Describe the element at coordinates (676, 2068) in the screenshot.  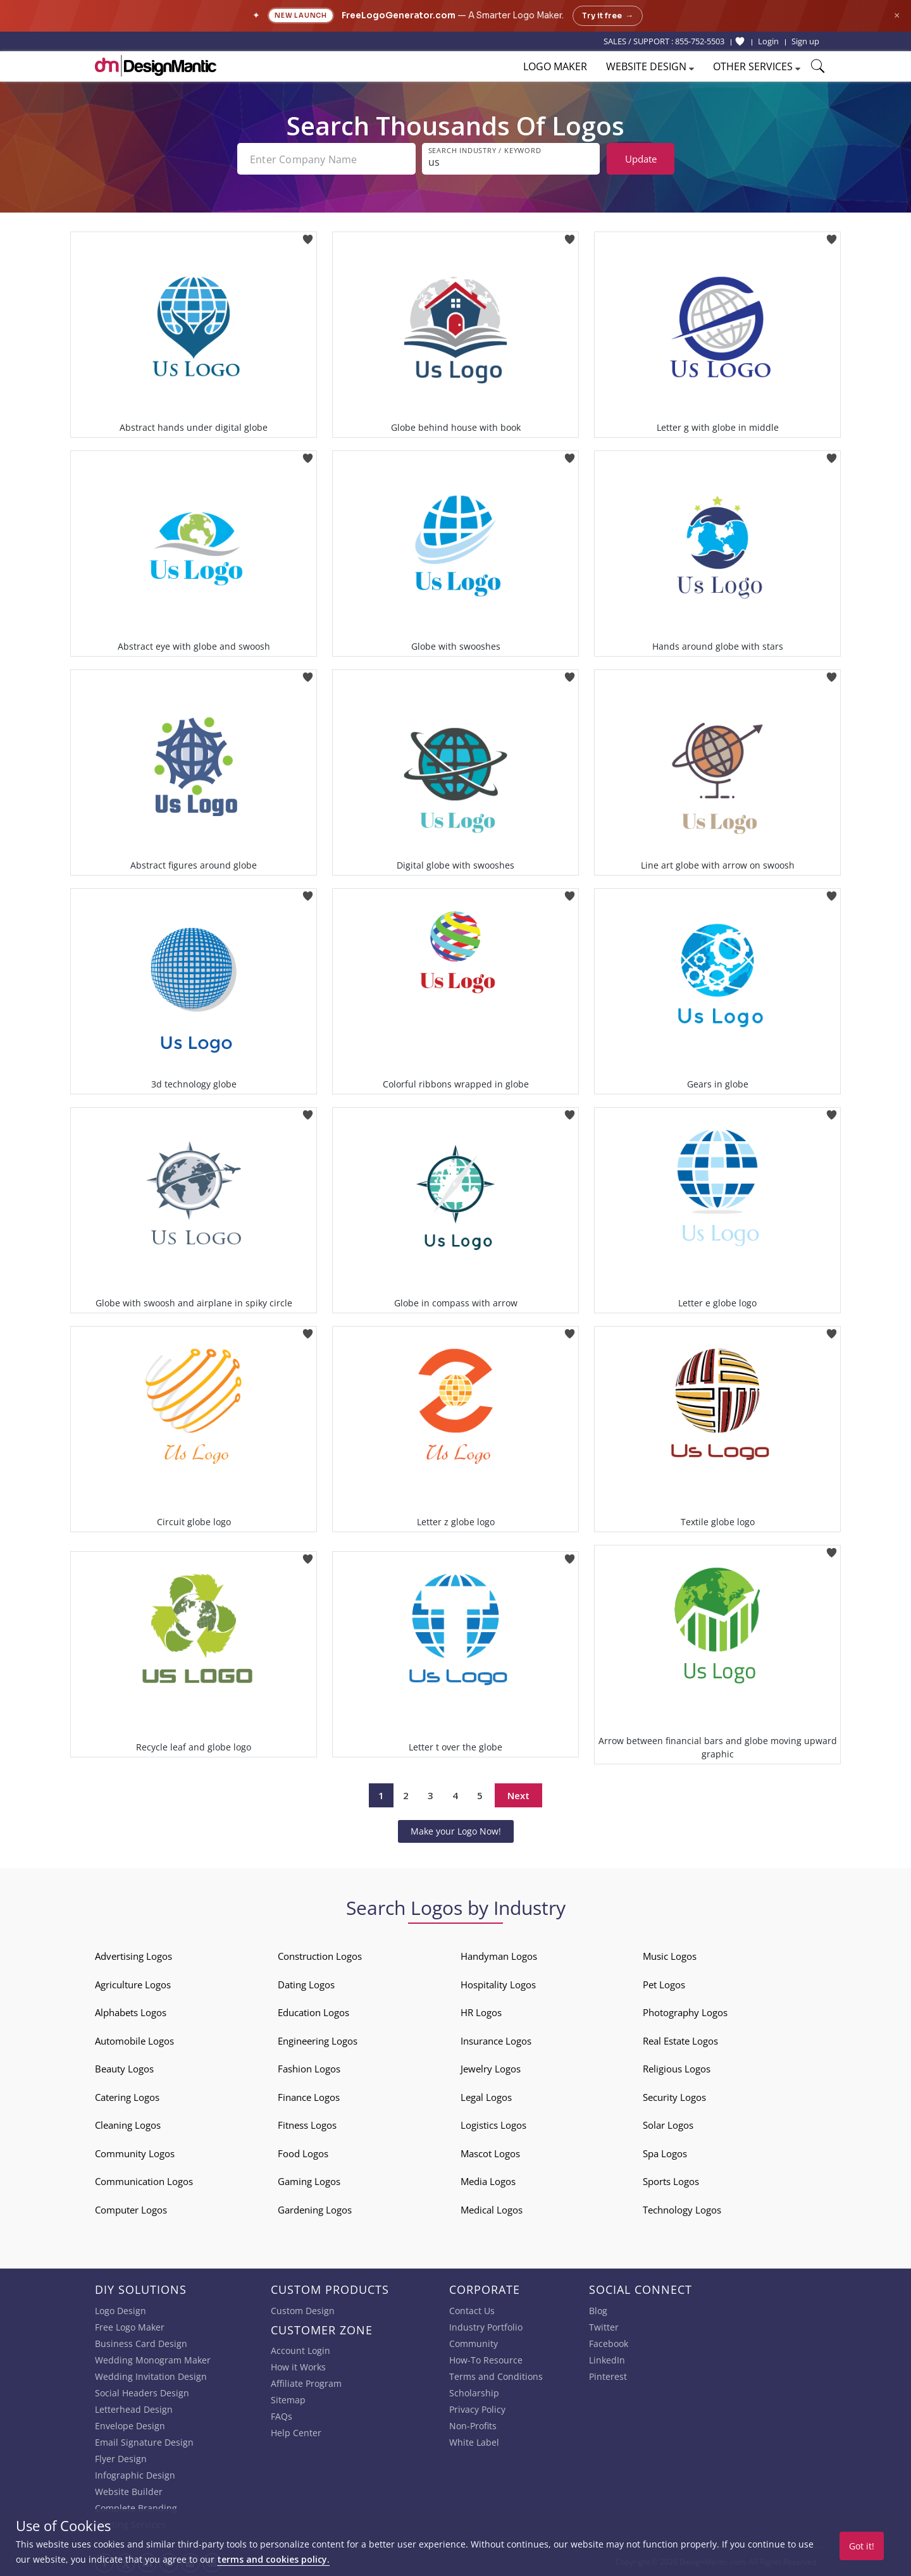
I see `Religious Logos` at that location.